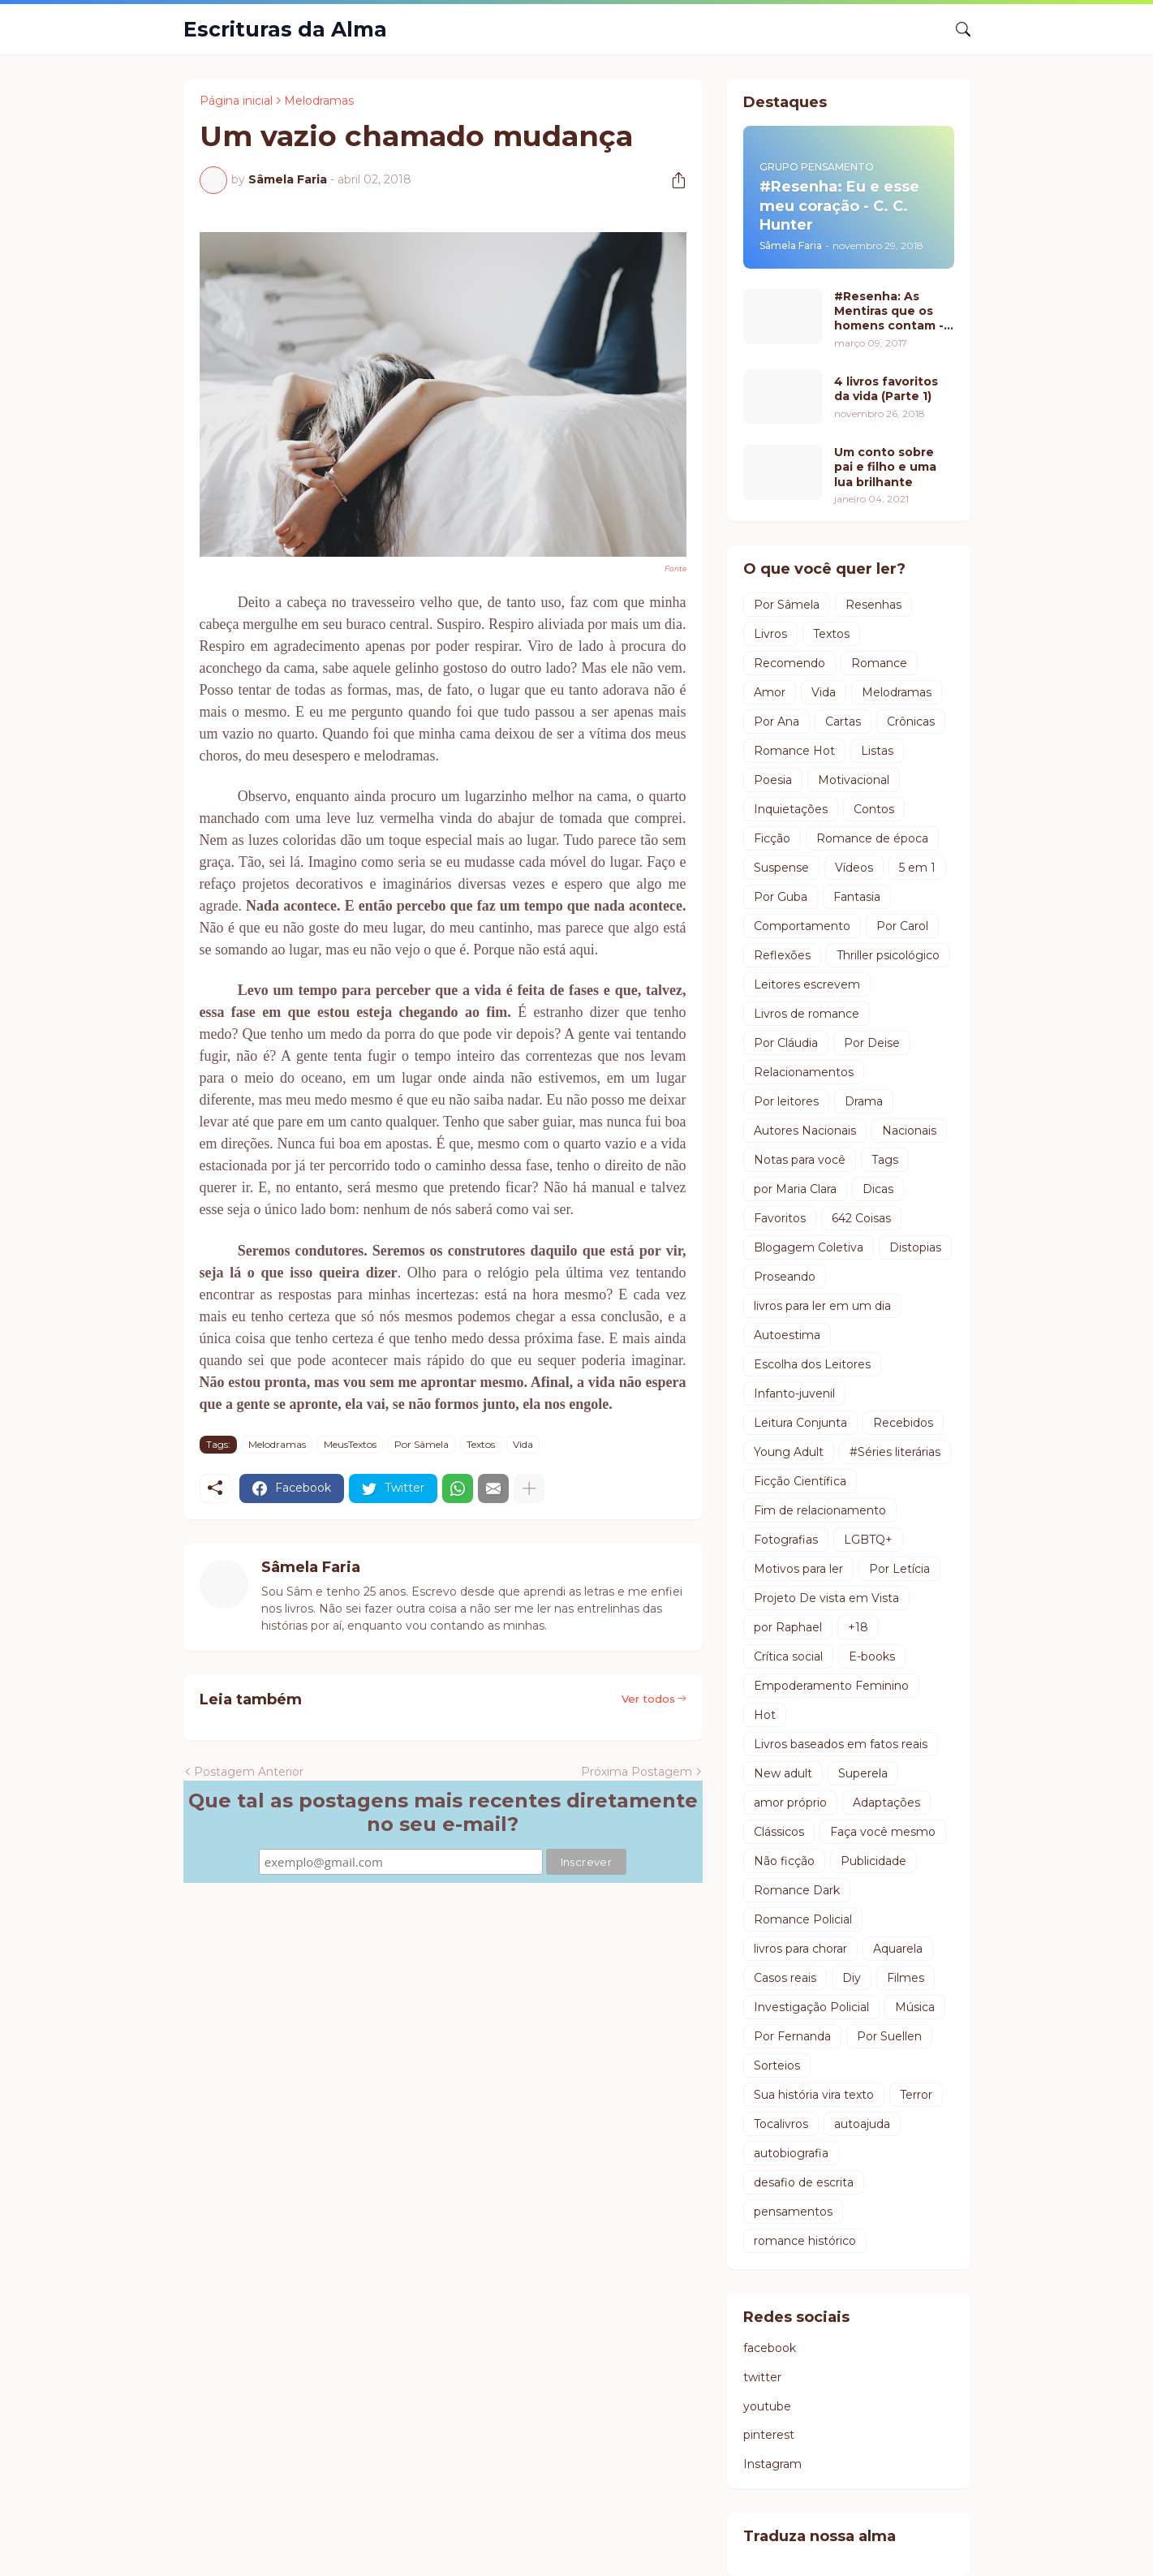  What do you see at coordinates (784, 1861) in the screenshot?
I see `Não ficção` at bounding box center [784, 1861].